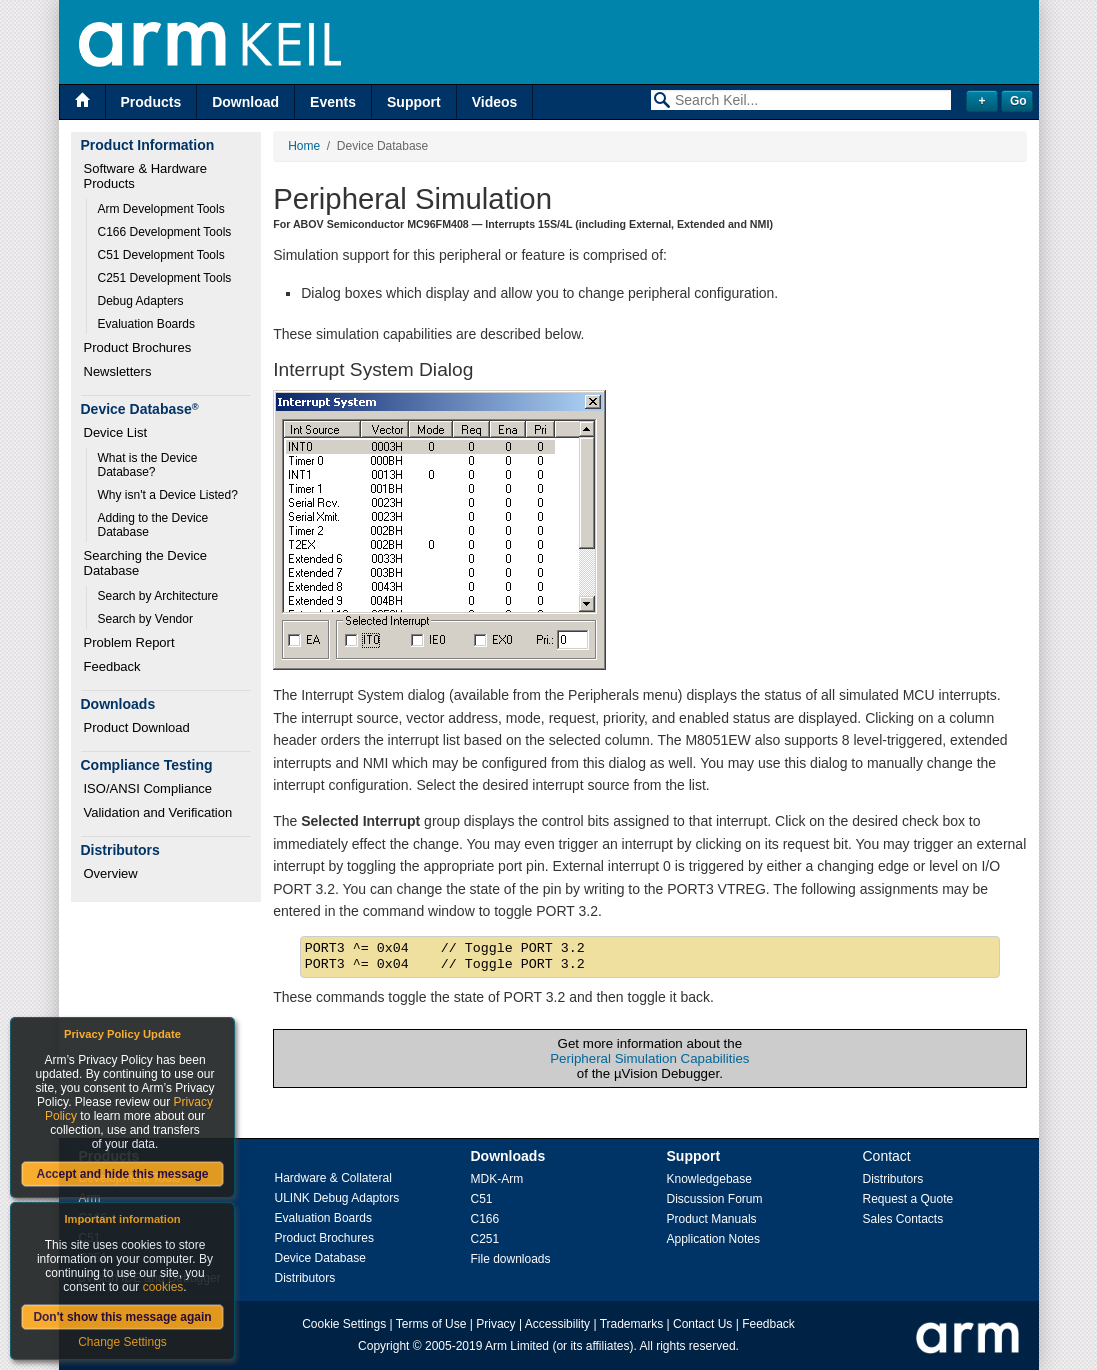 This screenshot has width=1097, height=1370. I want to click on Search by Architecture, so click(158, 596).